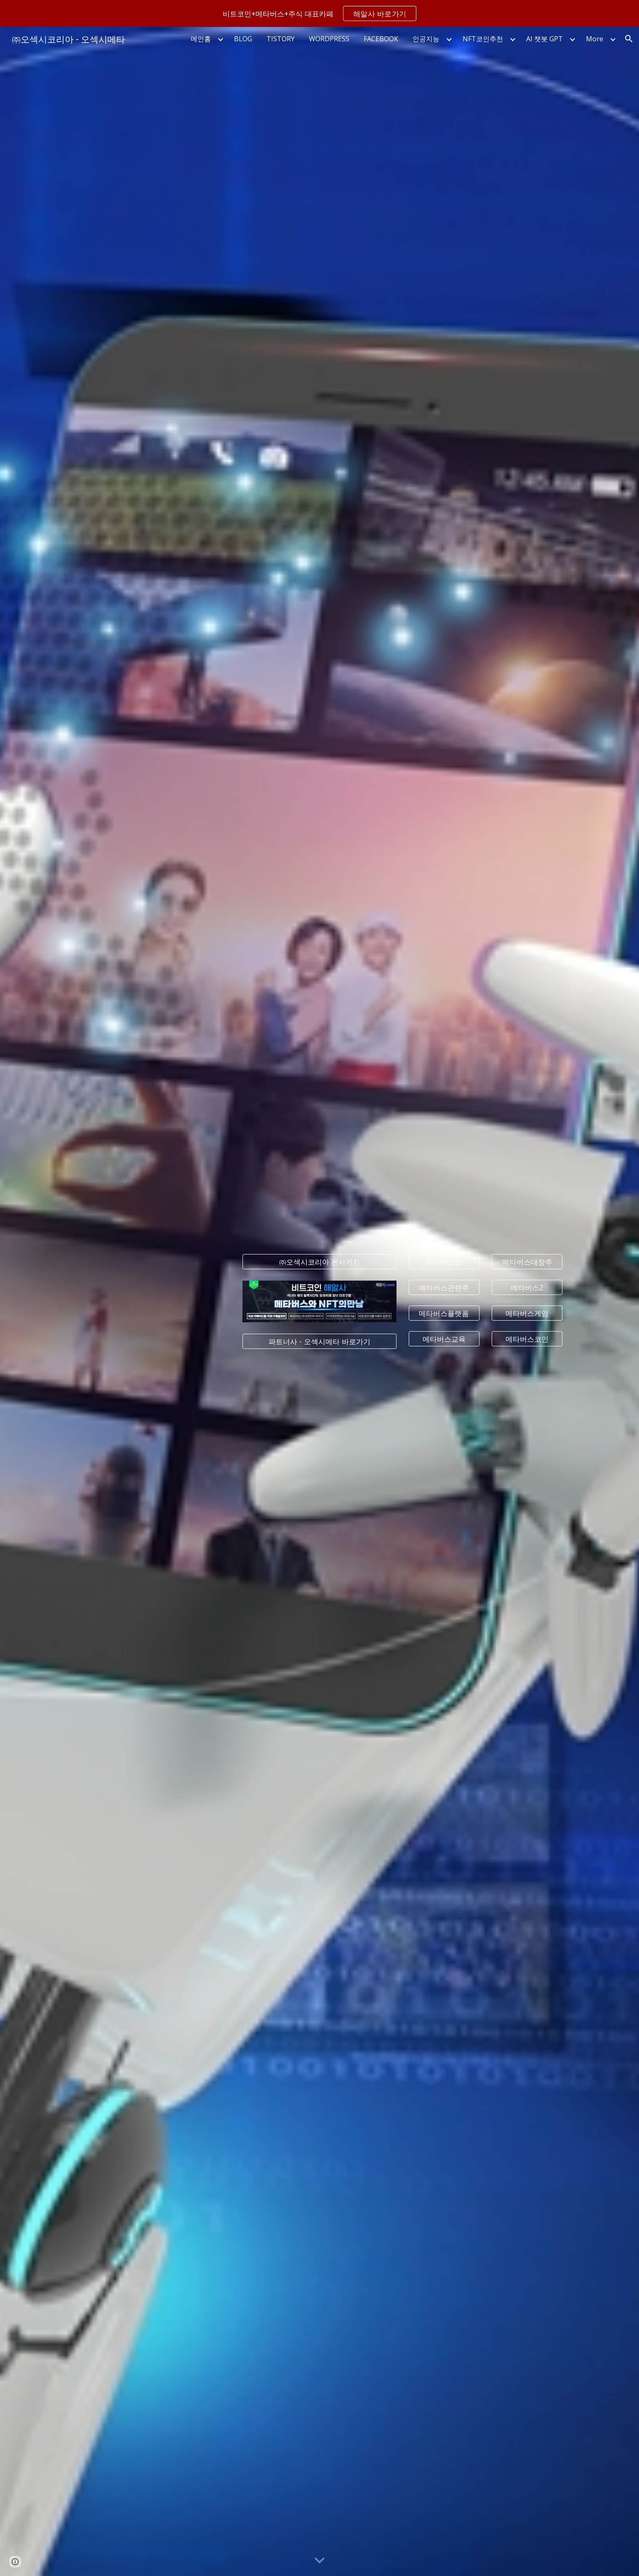  I want to click on More [link], so click(594, 38).